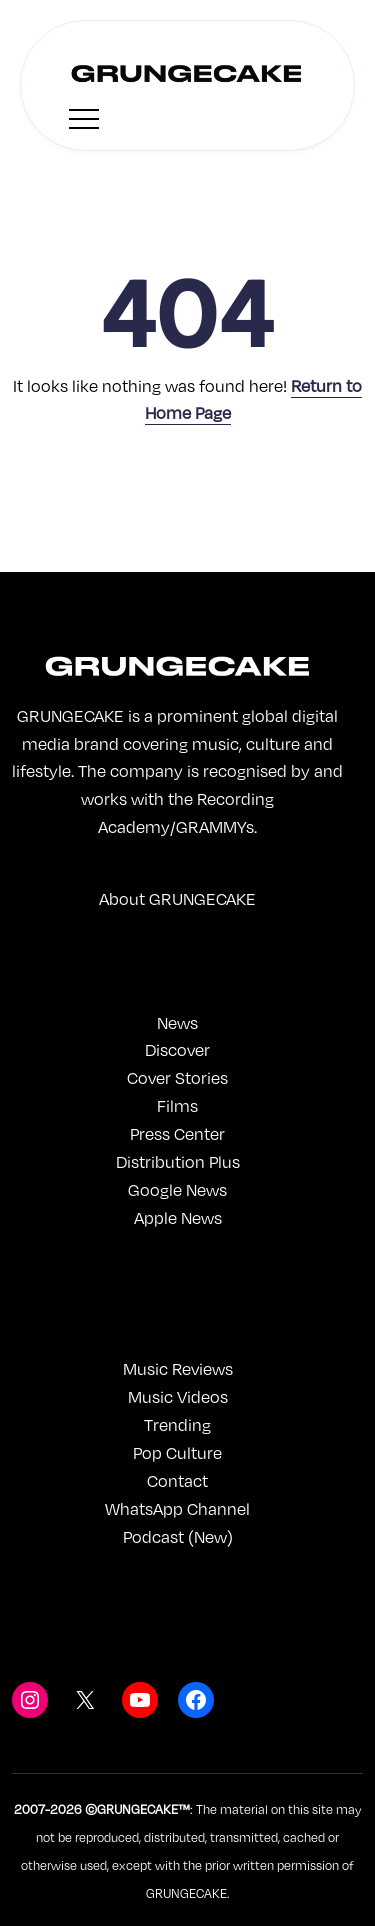 The image size is (375, 1926). What do you see at coordinates (177, 1133) in the screenshot?
I see `Press Center` at bounding box center [177, 1133].